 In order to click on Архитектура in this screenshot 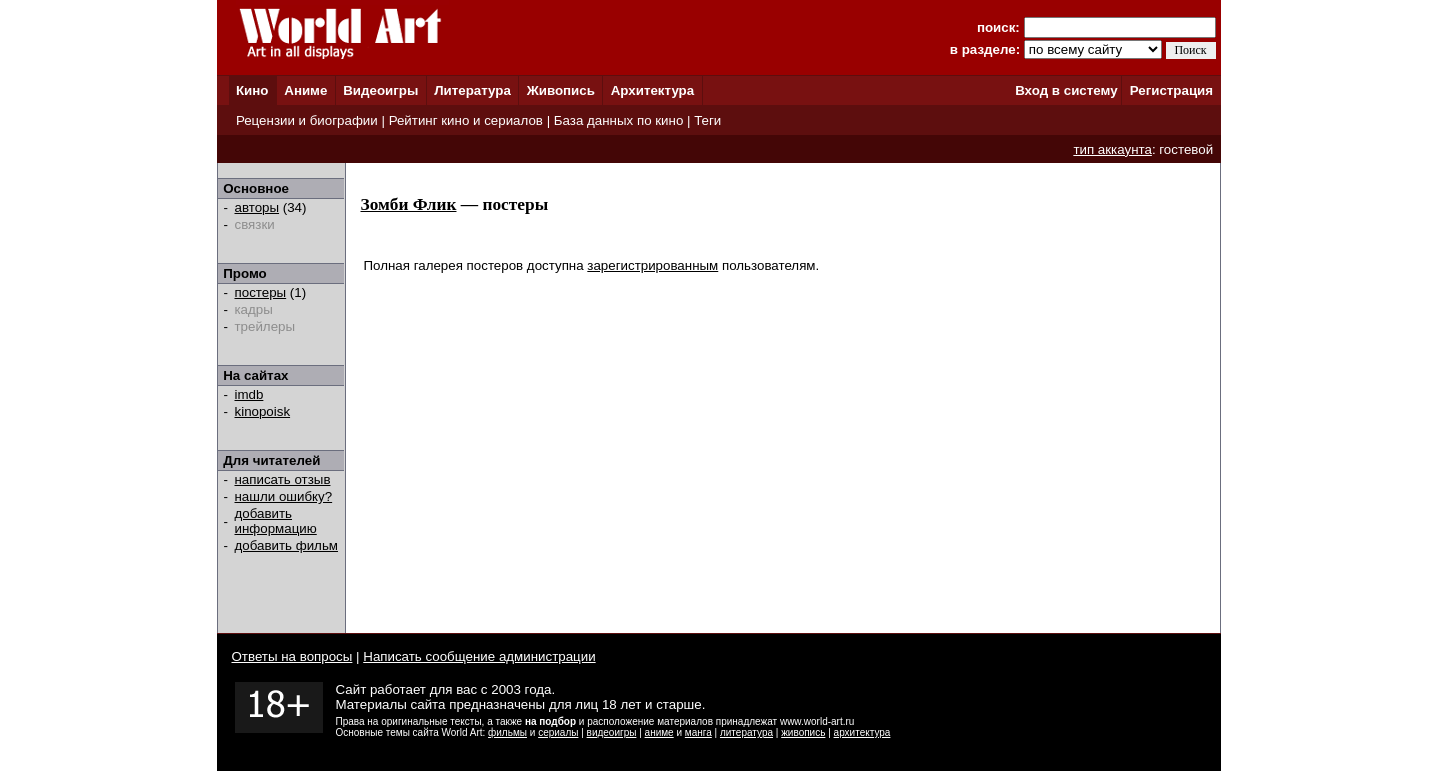, I will do `click(652, 90)`.